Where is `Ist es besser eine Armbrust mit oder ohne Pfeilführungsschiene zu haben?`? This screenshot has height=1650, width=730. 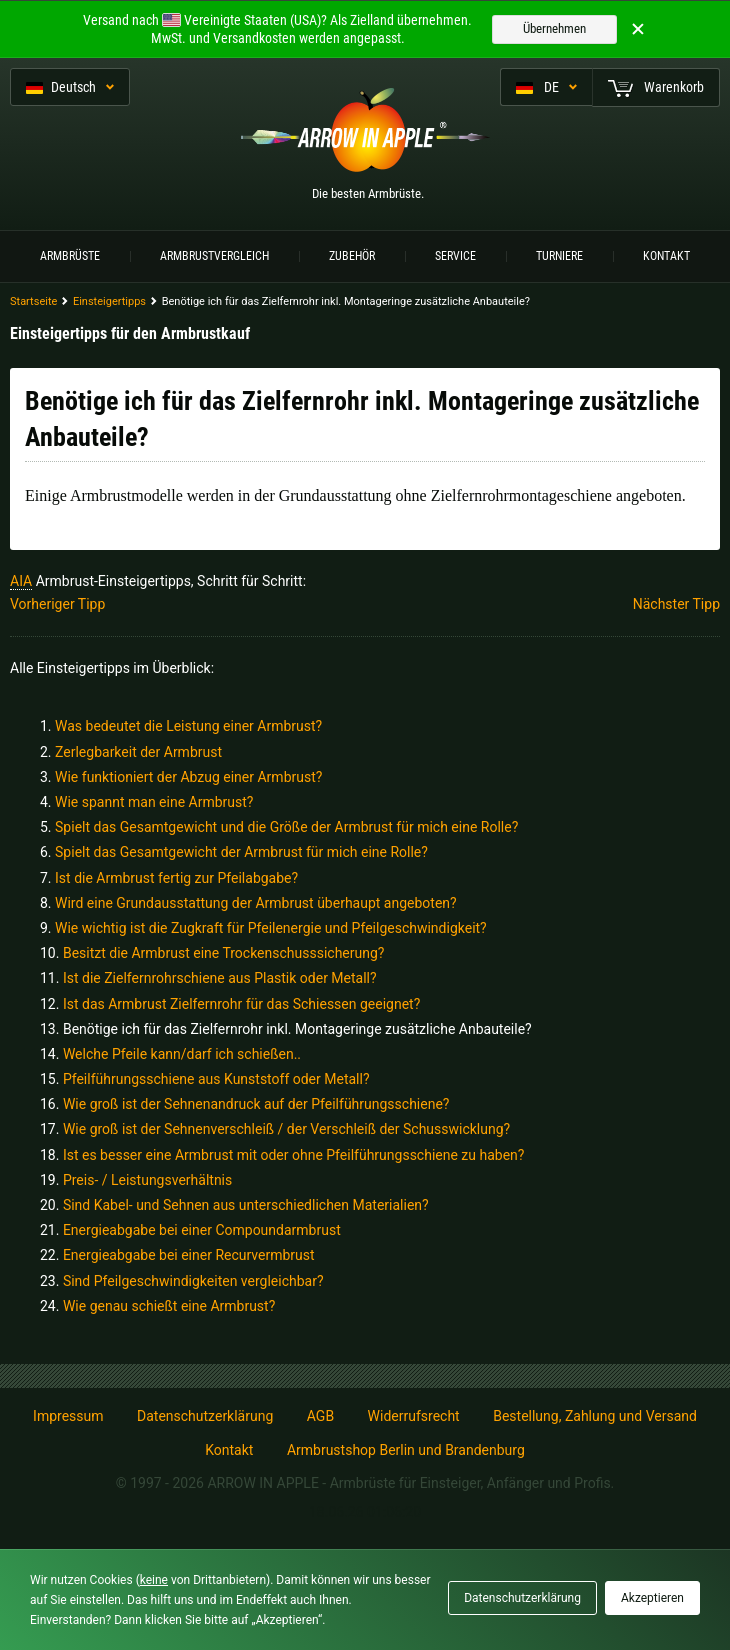 Ist es besser eine Armbrust mit oder ohne Pfeilführungsschiene zu haben? is located at coordinates (294, 1155).